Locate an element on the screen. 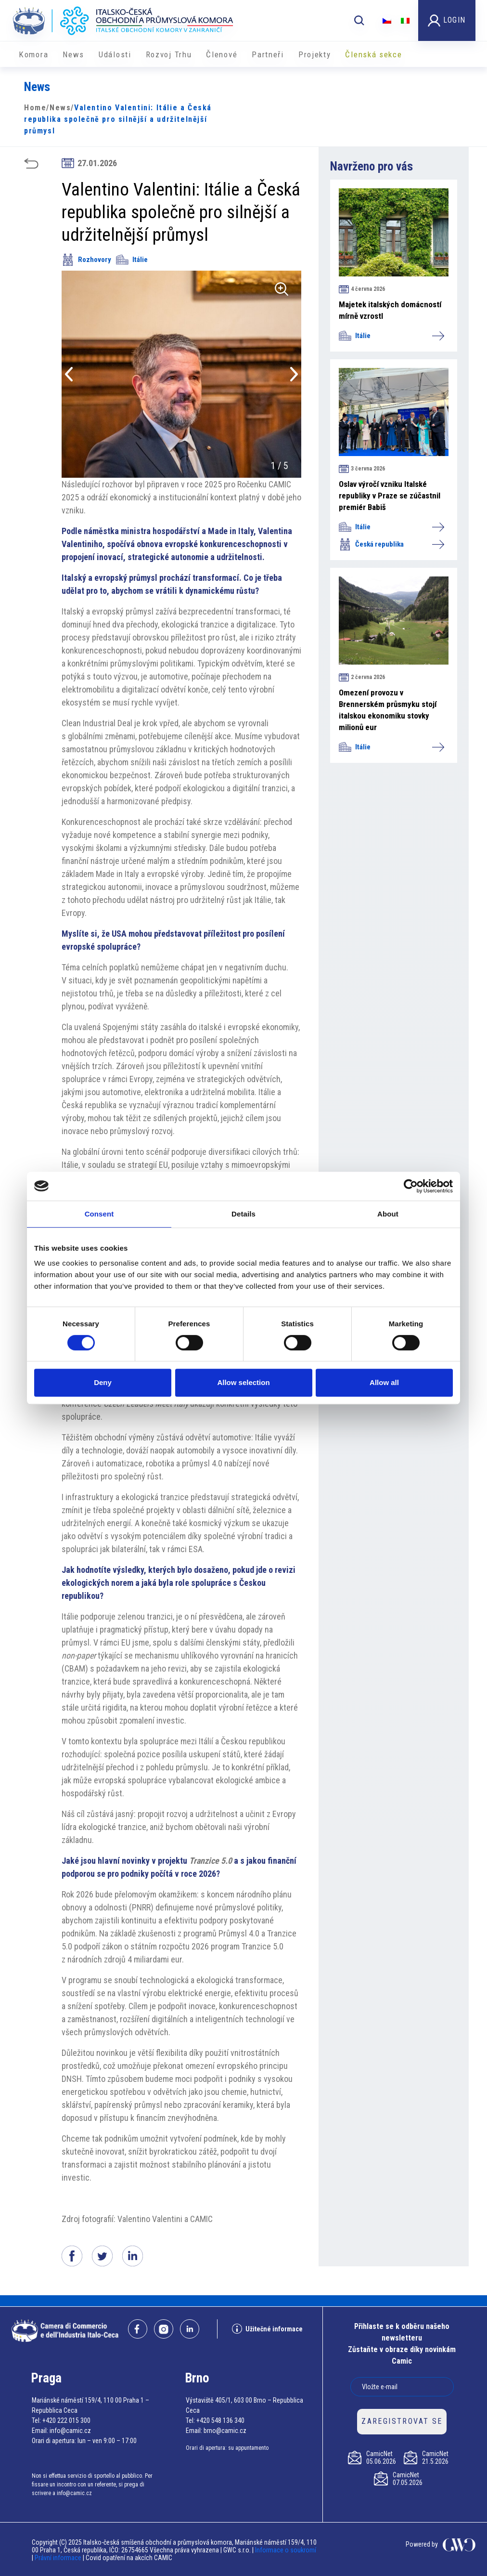  Informace o soukromí is located at coordinates (285, 2550).